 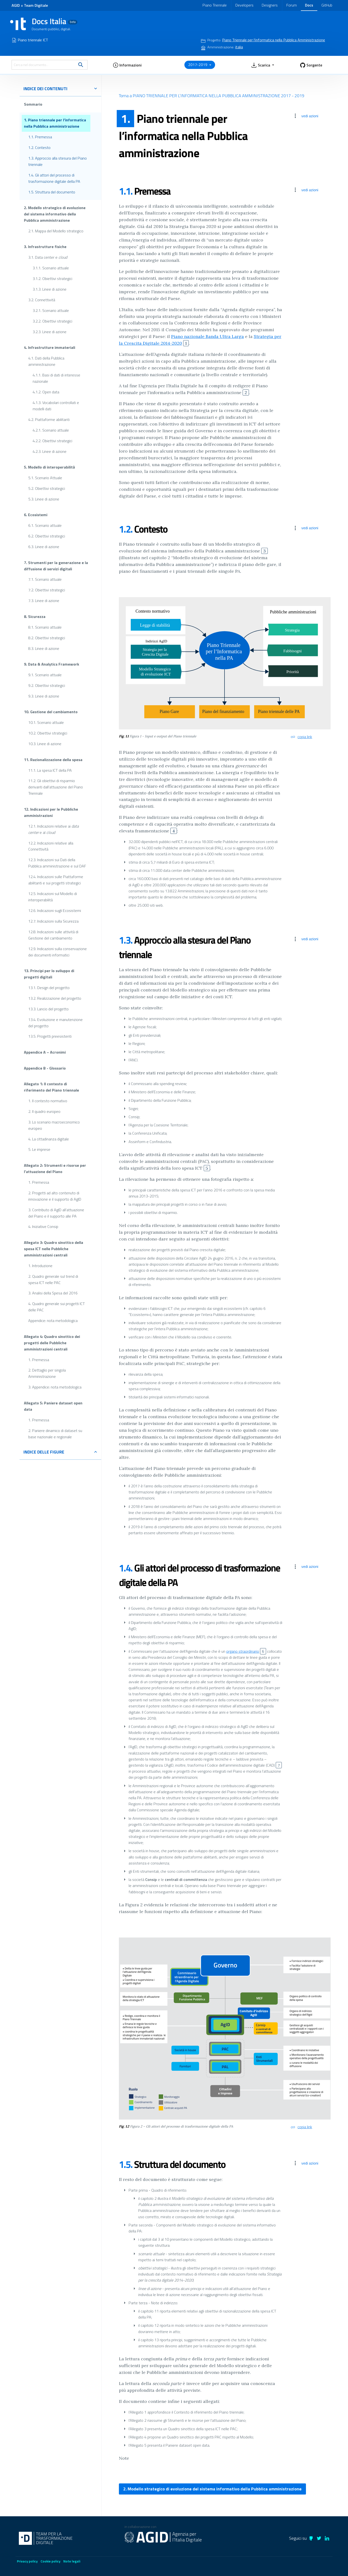 What do you see at coordinates (54, 1196) in the screenshot?
I see `2. Progetti ad alto contenuto di innovazione e il supporto di AgID` at bounding box center [54, 1196].